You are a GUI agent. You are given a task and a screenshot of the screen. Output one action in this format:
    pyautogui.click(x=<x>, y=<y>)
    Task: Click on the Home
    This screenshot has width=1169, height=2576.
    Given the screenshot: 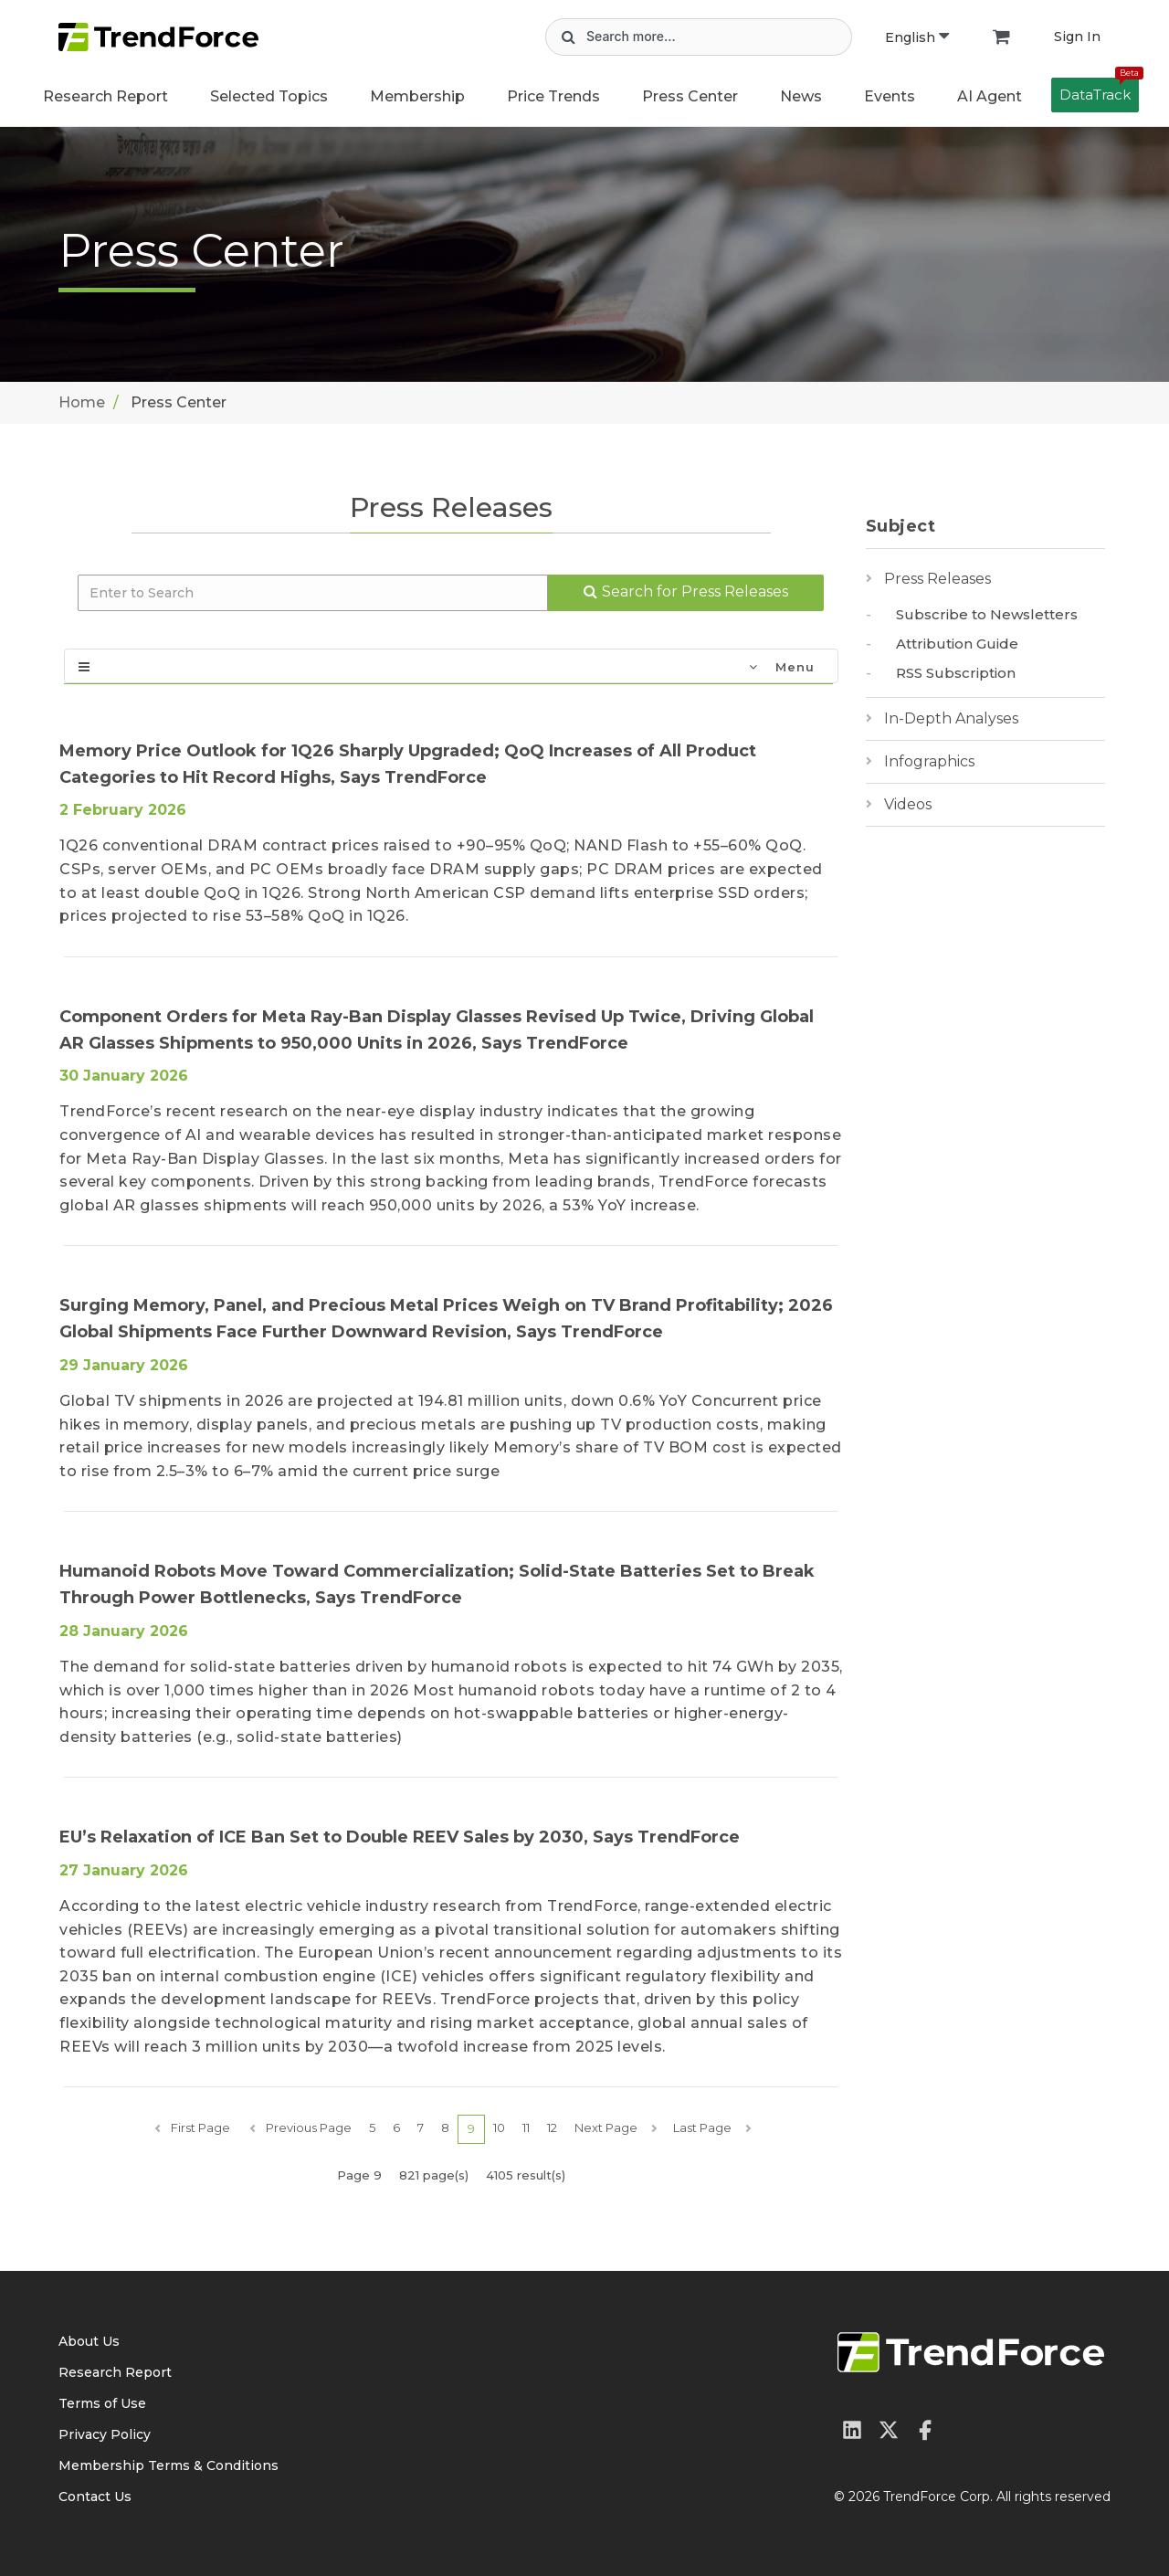 What is the action you would take?
    pyautogui.click(x=81, y=402)
    